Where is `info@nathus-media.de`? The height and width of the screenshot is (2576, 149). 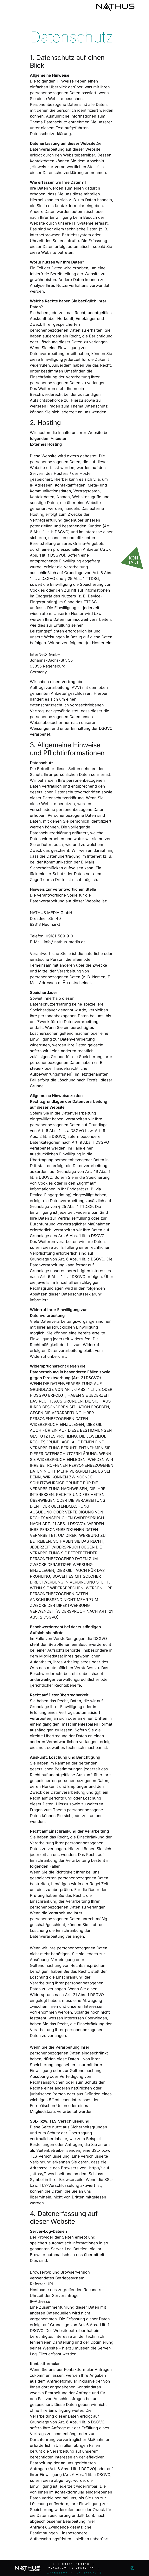
info@nathus-media.de is located at coordinates (71, 2568).